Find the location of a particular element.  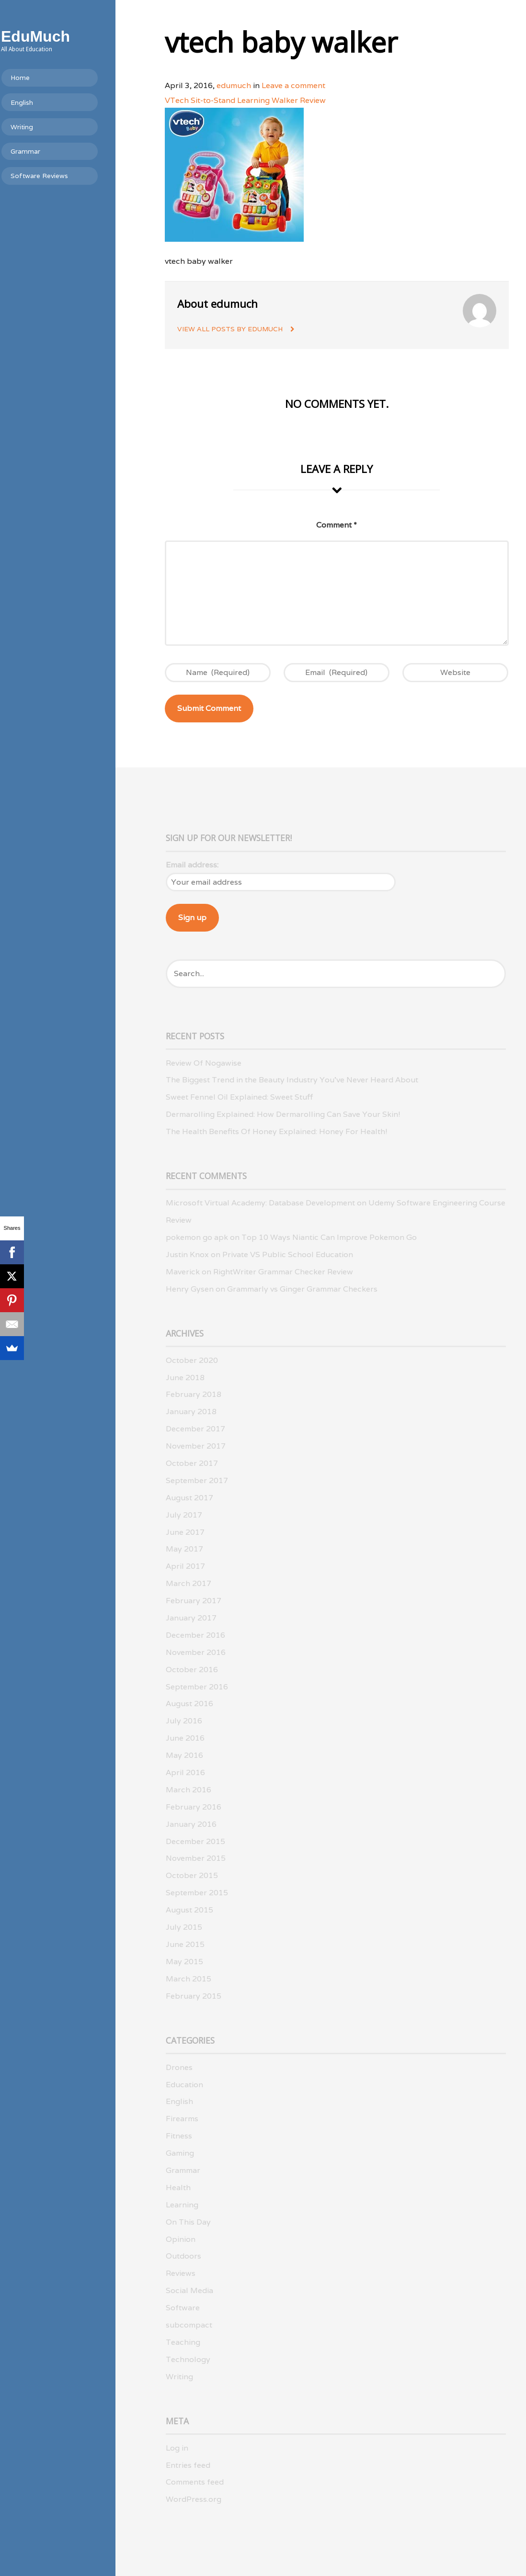

Maverick is located at coordinates (183, 1272).